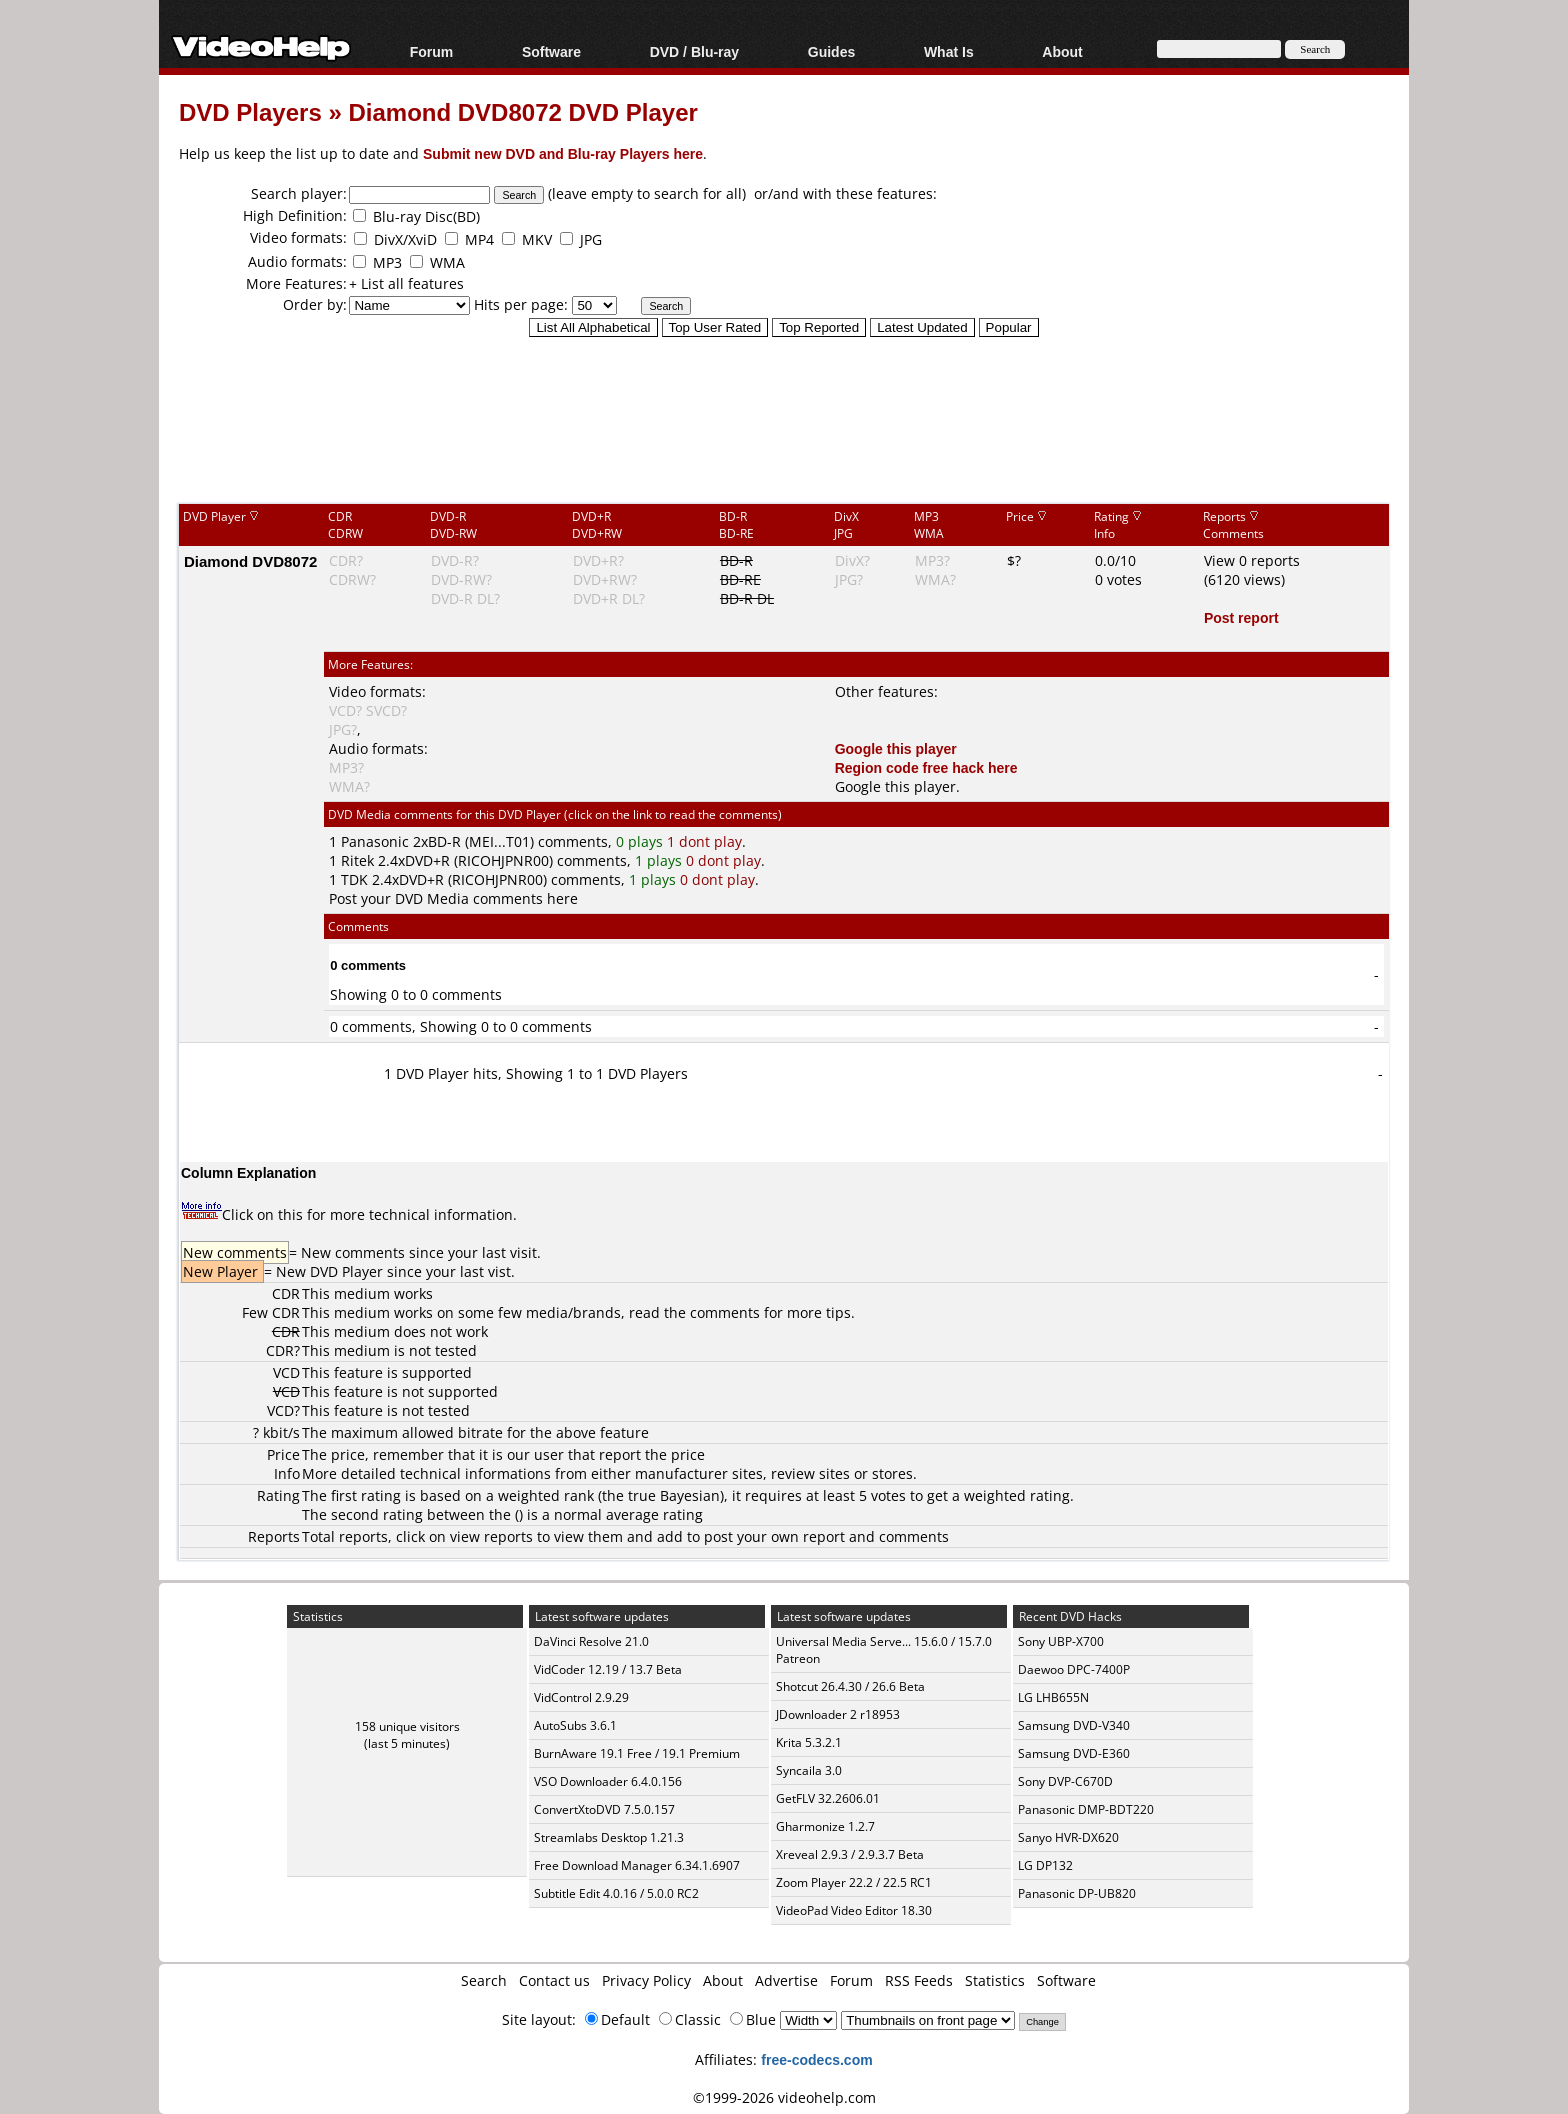  What do you see at coordinates (854, 1910) in the screenshot?
I see `VideoPad Video Editor 18.30` at bounding box center [854, 1910].